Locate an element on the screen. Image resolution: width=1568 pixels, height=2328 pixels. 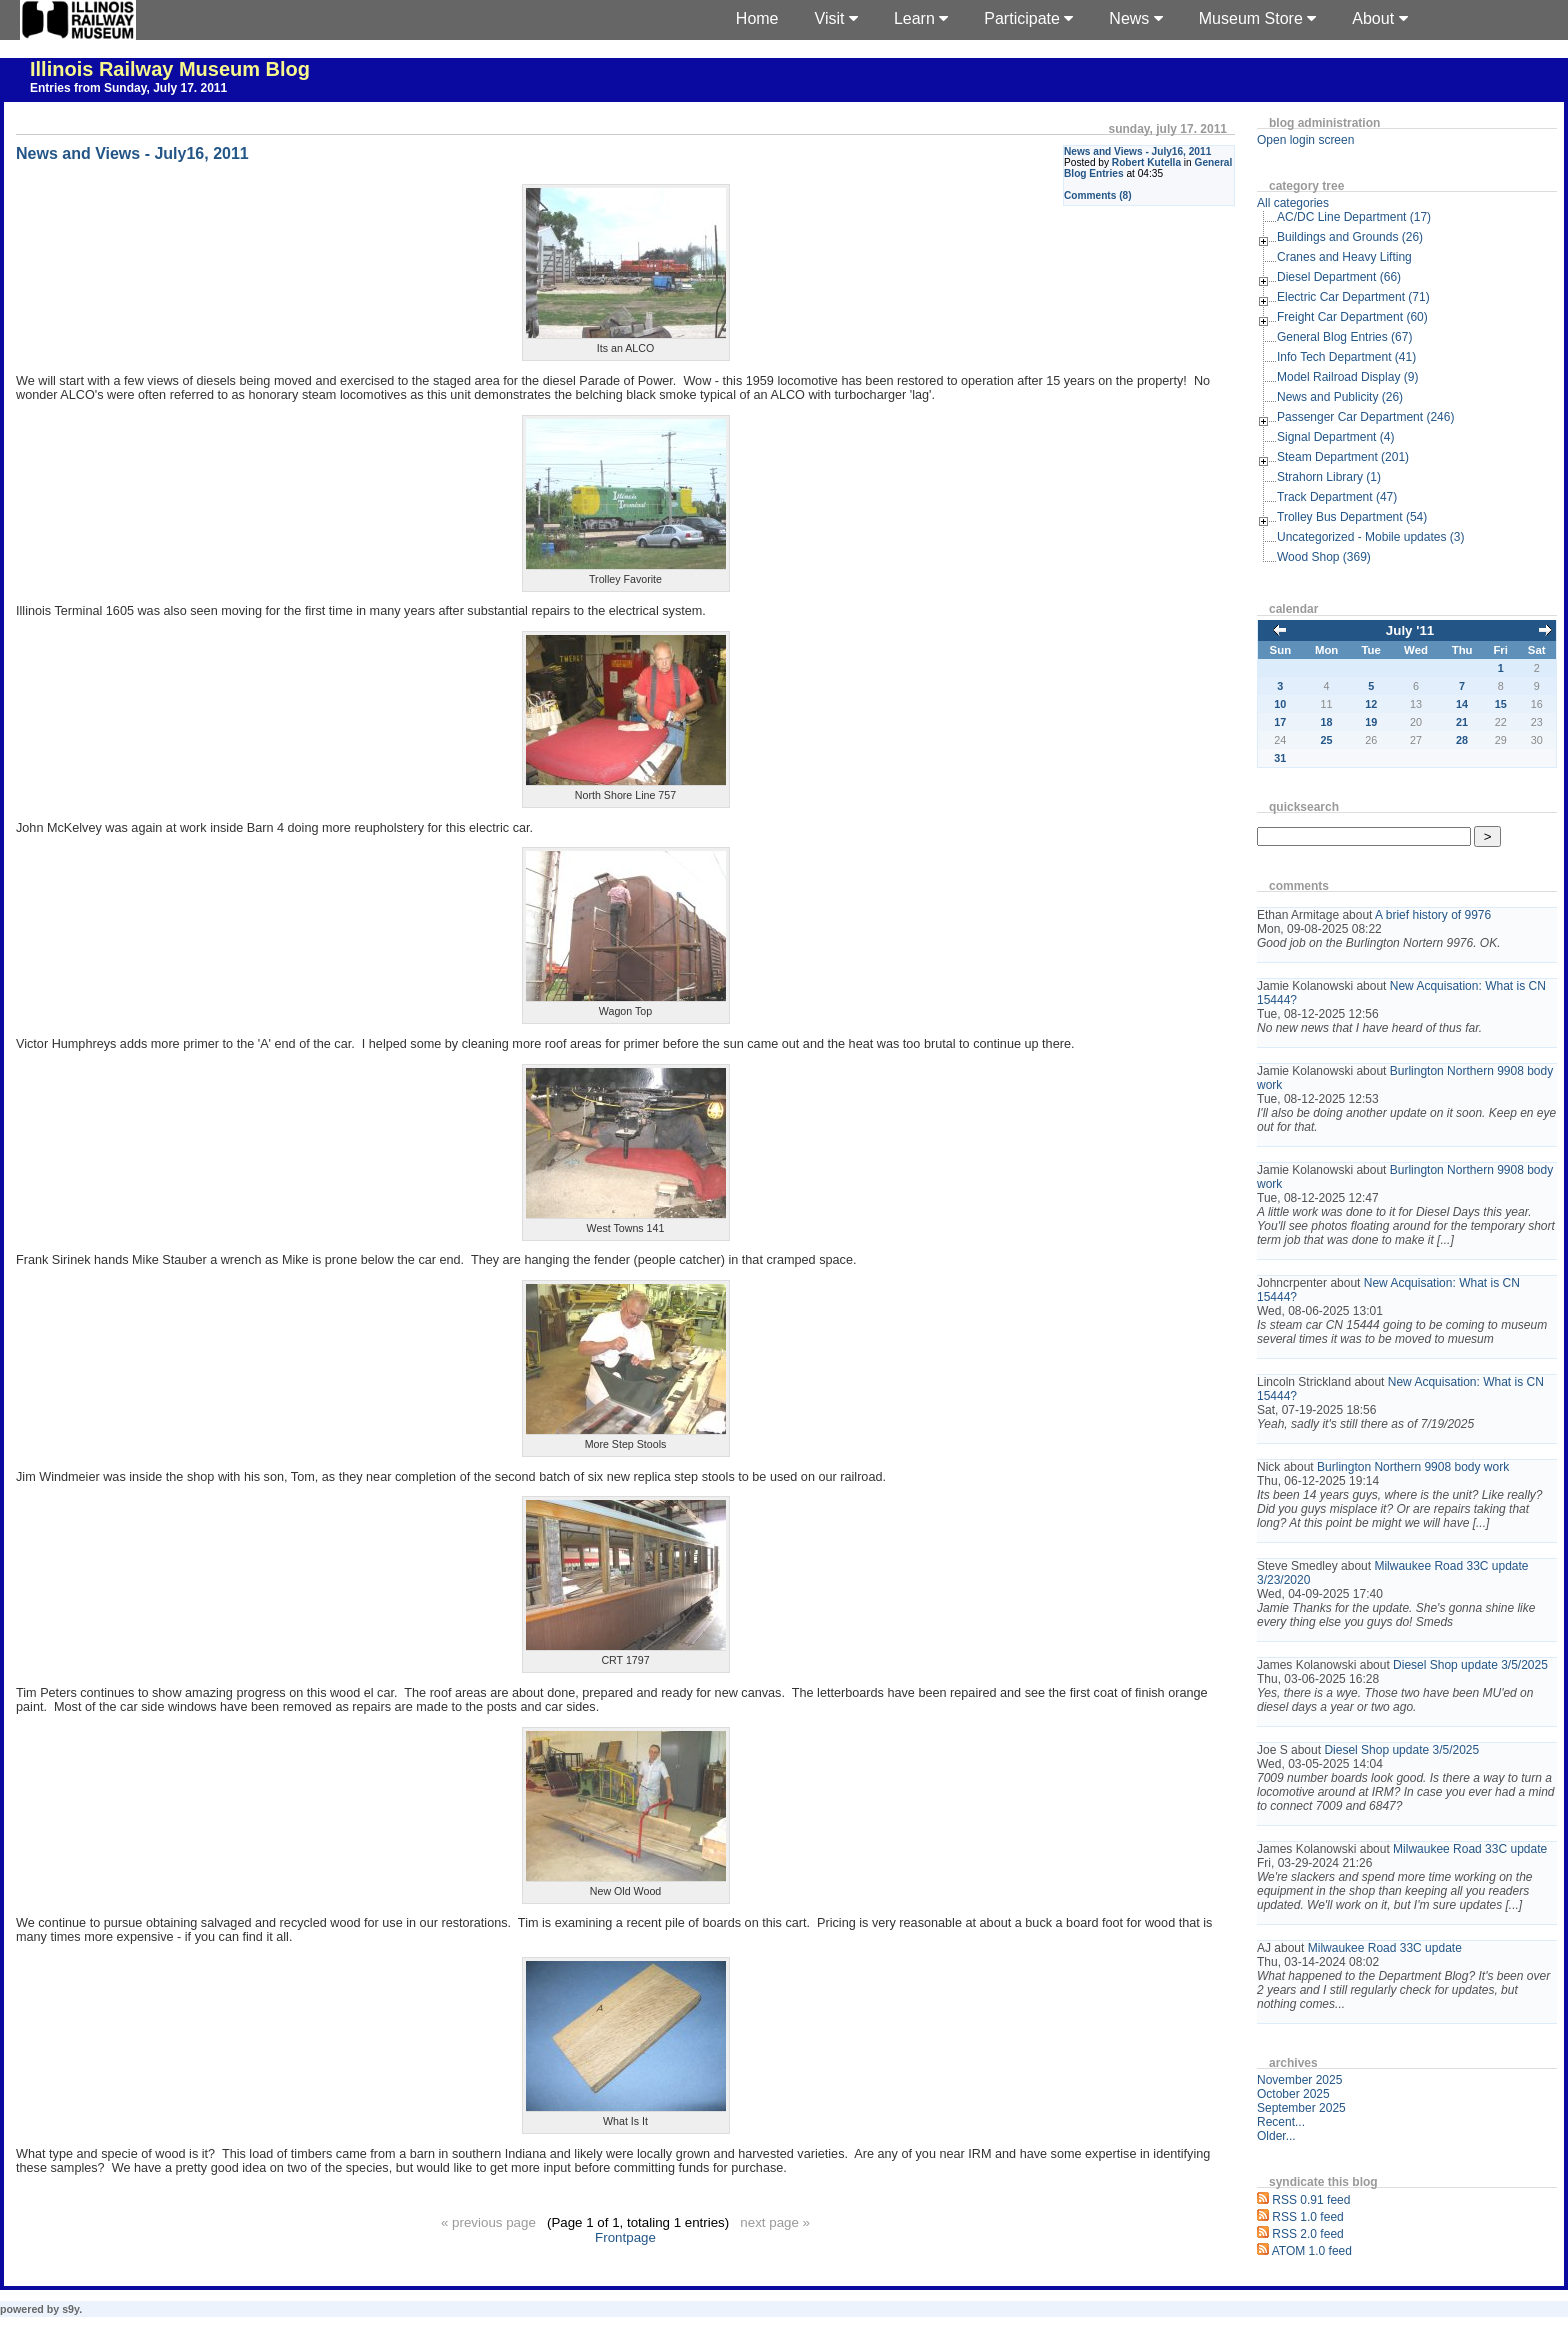
28 is located at coordinates (1462, 740).